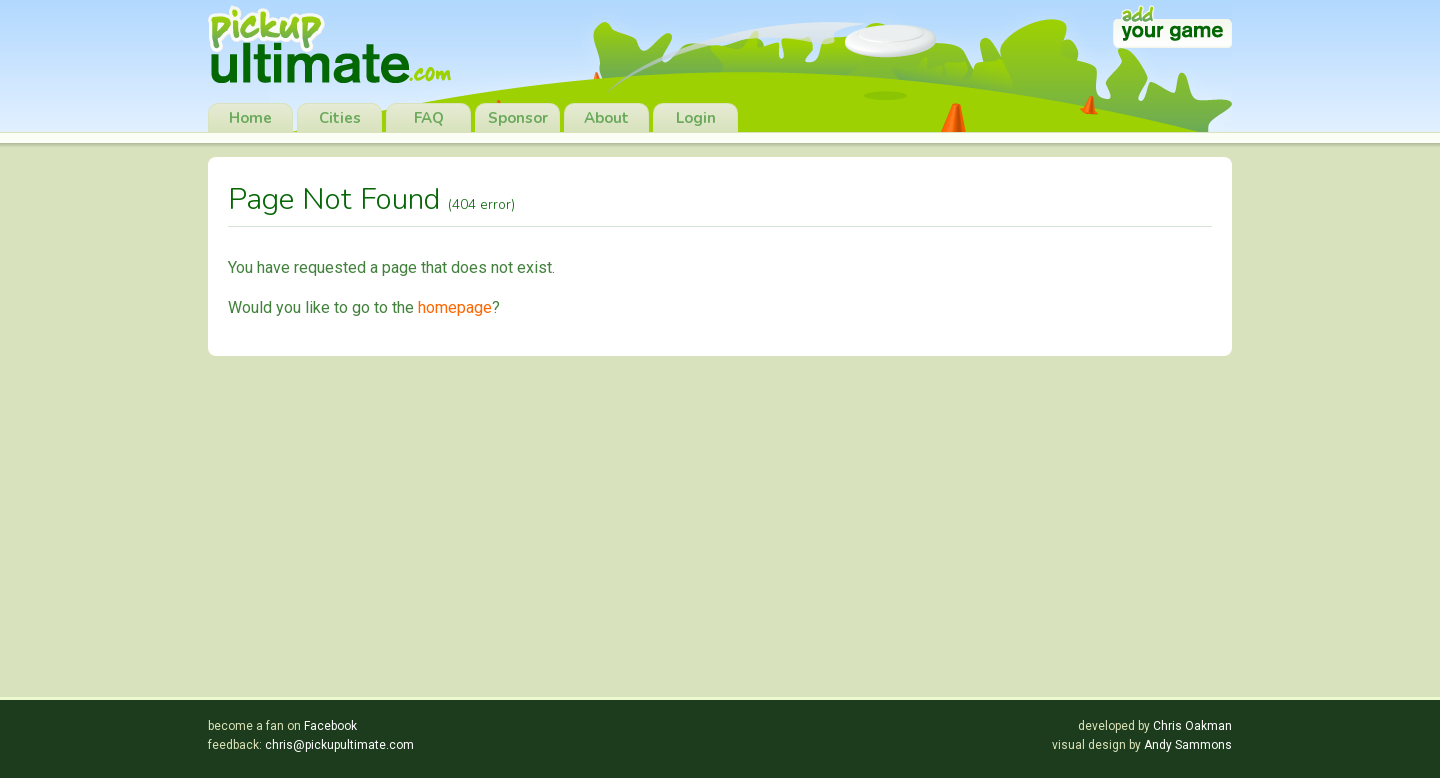  What do you see at coordinates (340, 118) in the screenshot?
I see `Cities` at bounding box center [340, 118].